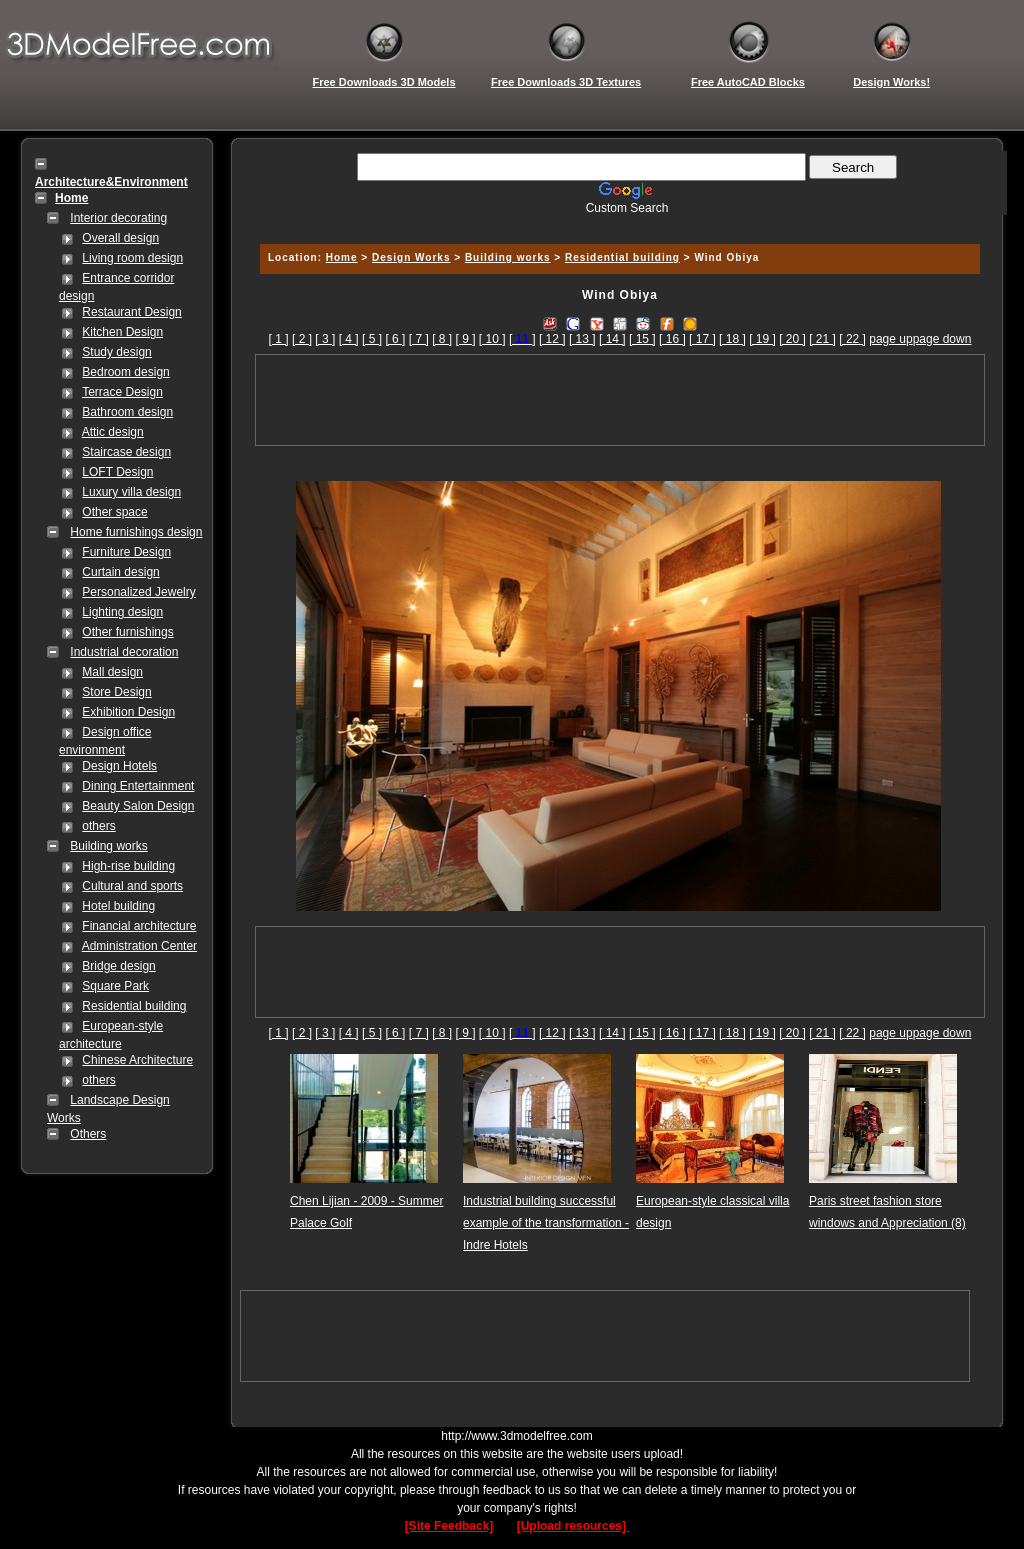 The image size is (1024, 1549). Describe the element at coordinates (132, 886) in the screenshot. I see `Cultural and sports` at that location.